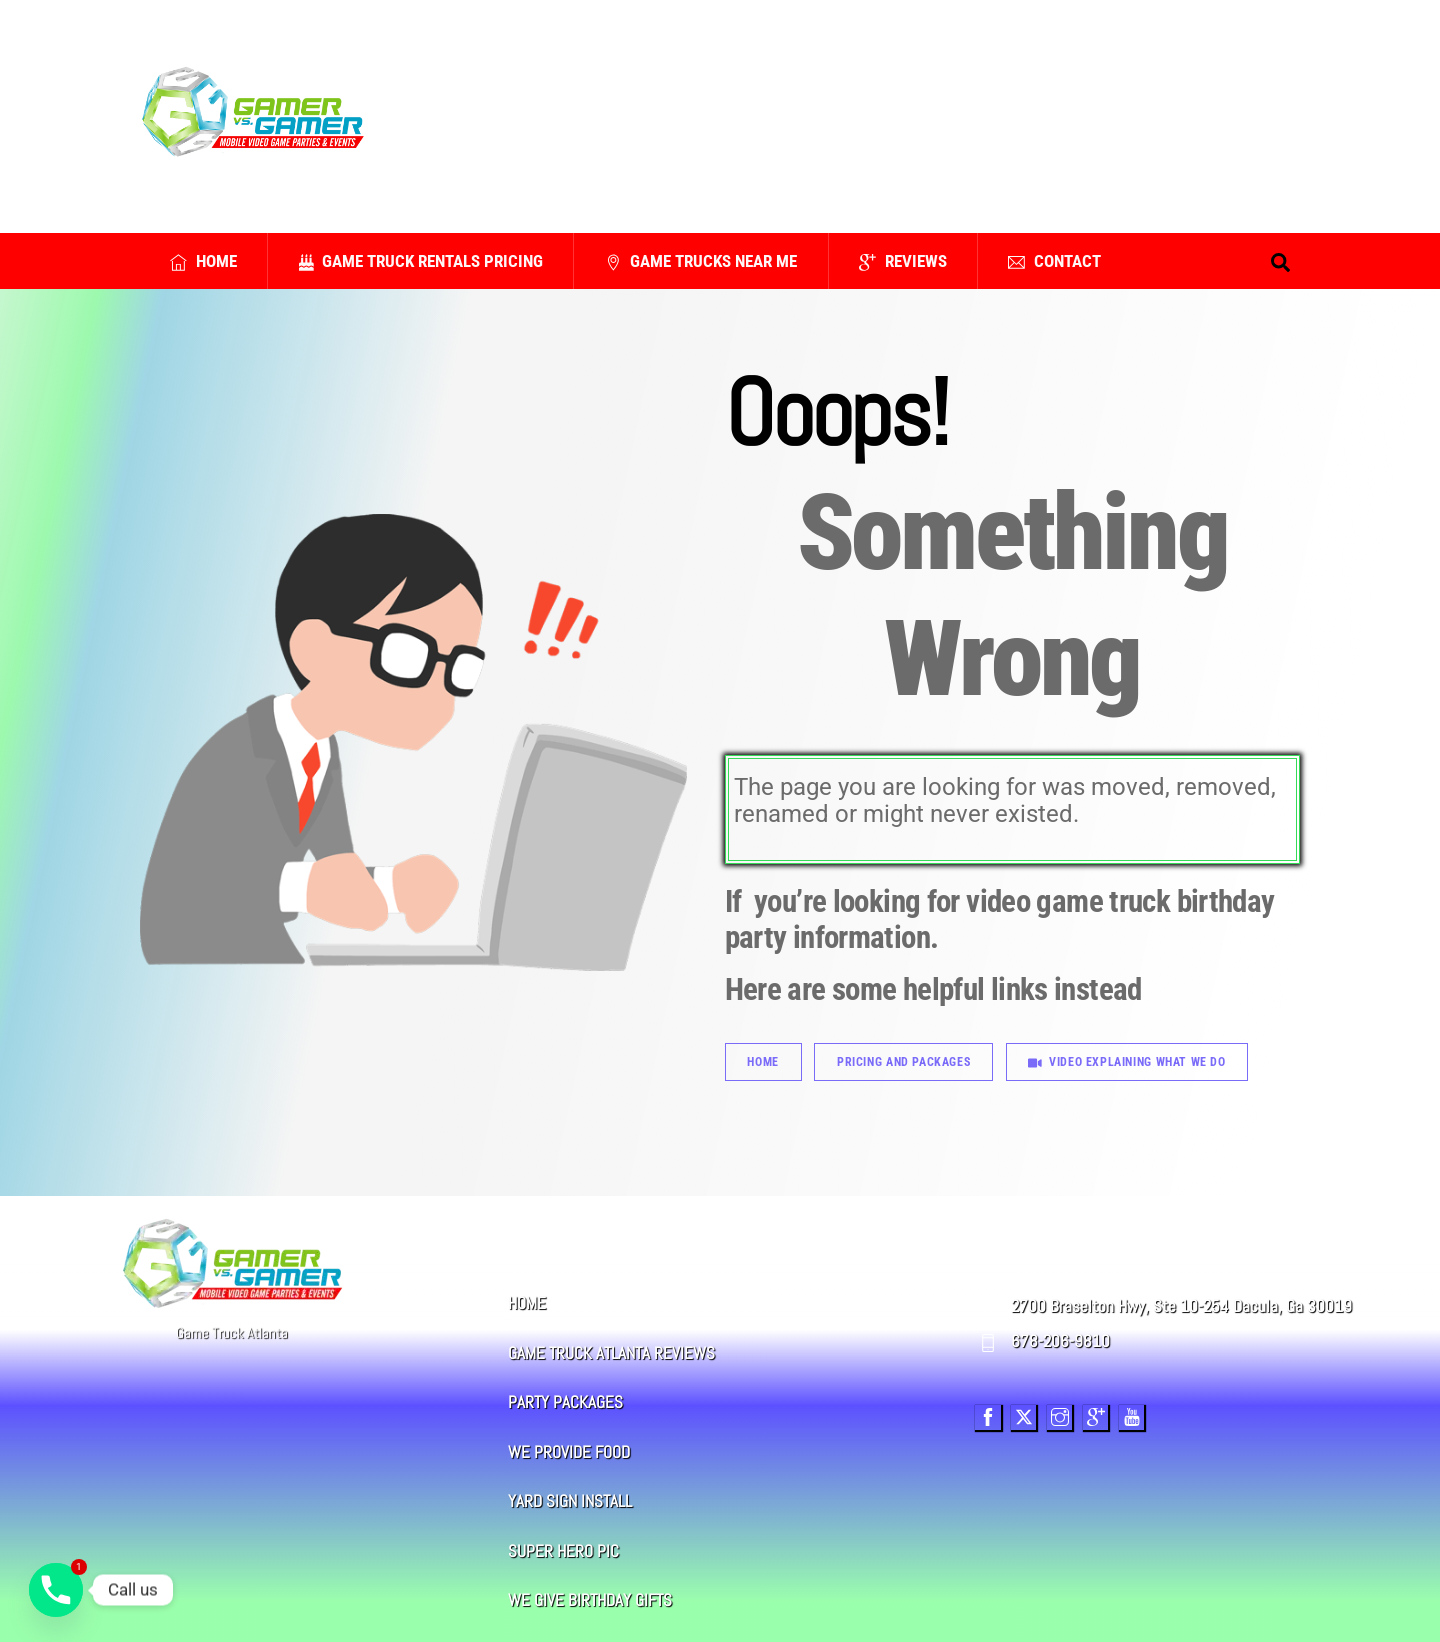 This screenshot has width=1440, height=1642. Describe the element at coordinates (590, 1600) in the screenshot. I see `WE GIVE BIRTHDAY GIFTS` at that location.